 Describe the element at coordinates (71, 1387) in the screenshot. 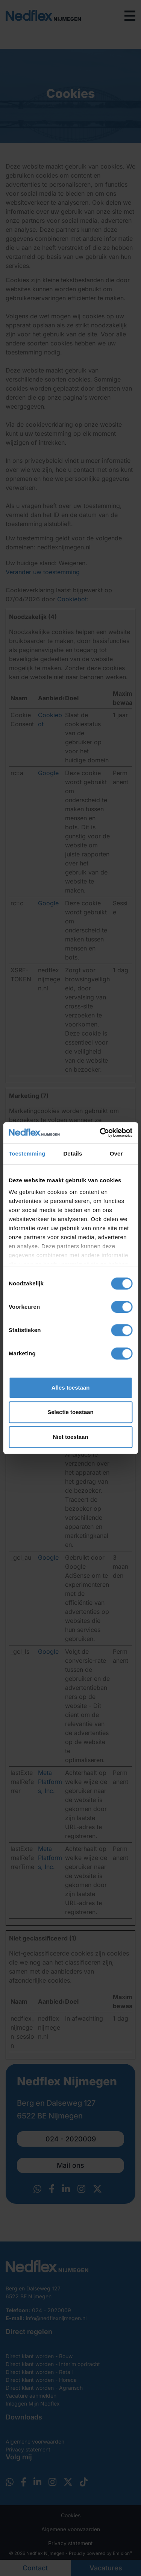

I see `Alles toestaan` at that location.